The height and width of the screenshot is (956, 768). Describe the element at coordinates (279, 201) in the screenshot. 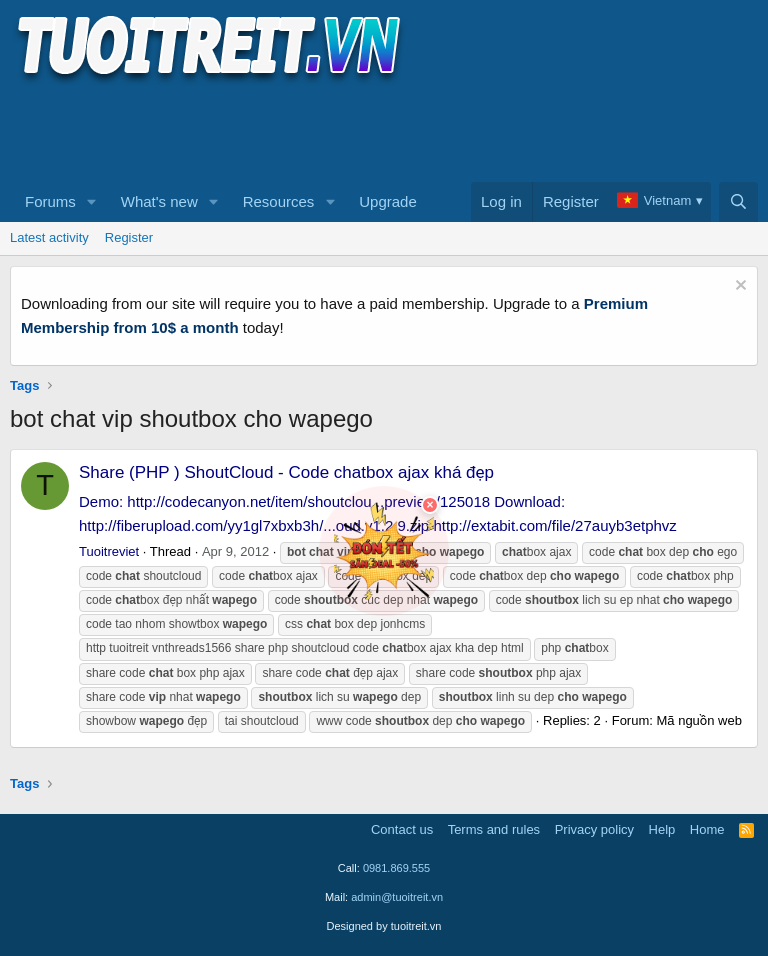

I see `Resources` at that location.